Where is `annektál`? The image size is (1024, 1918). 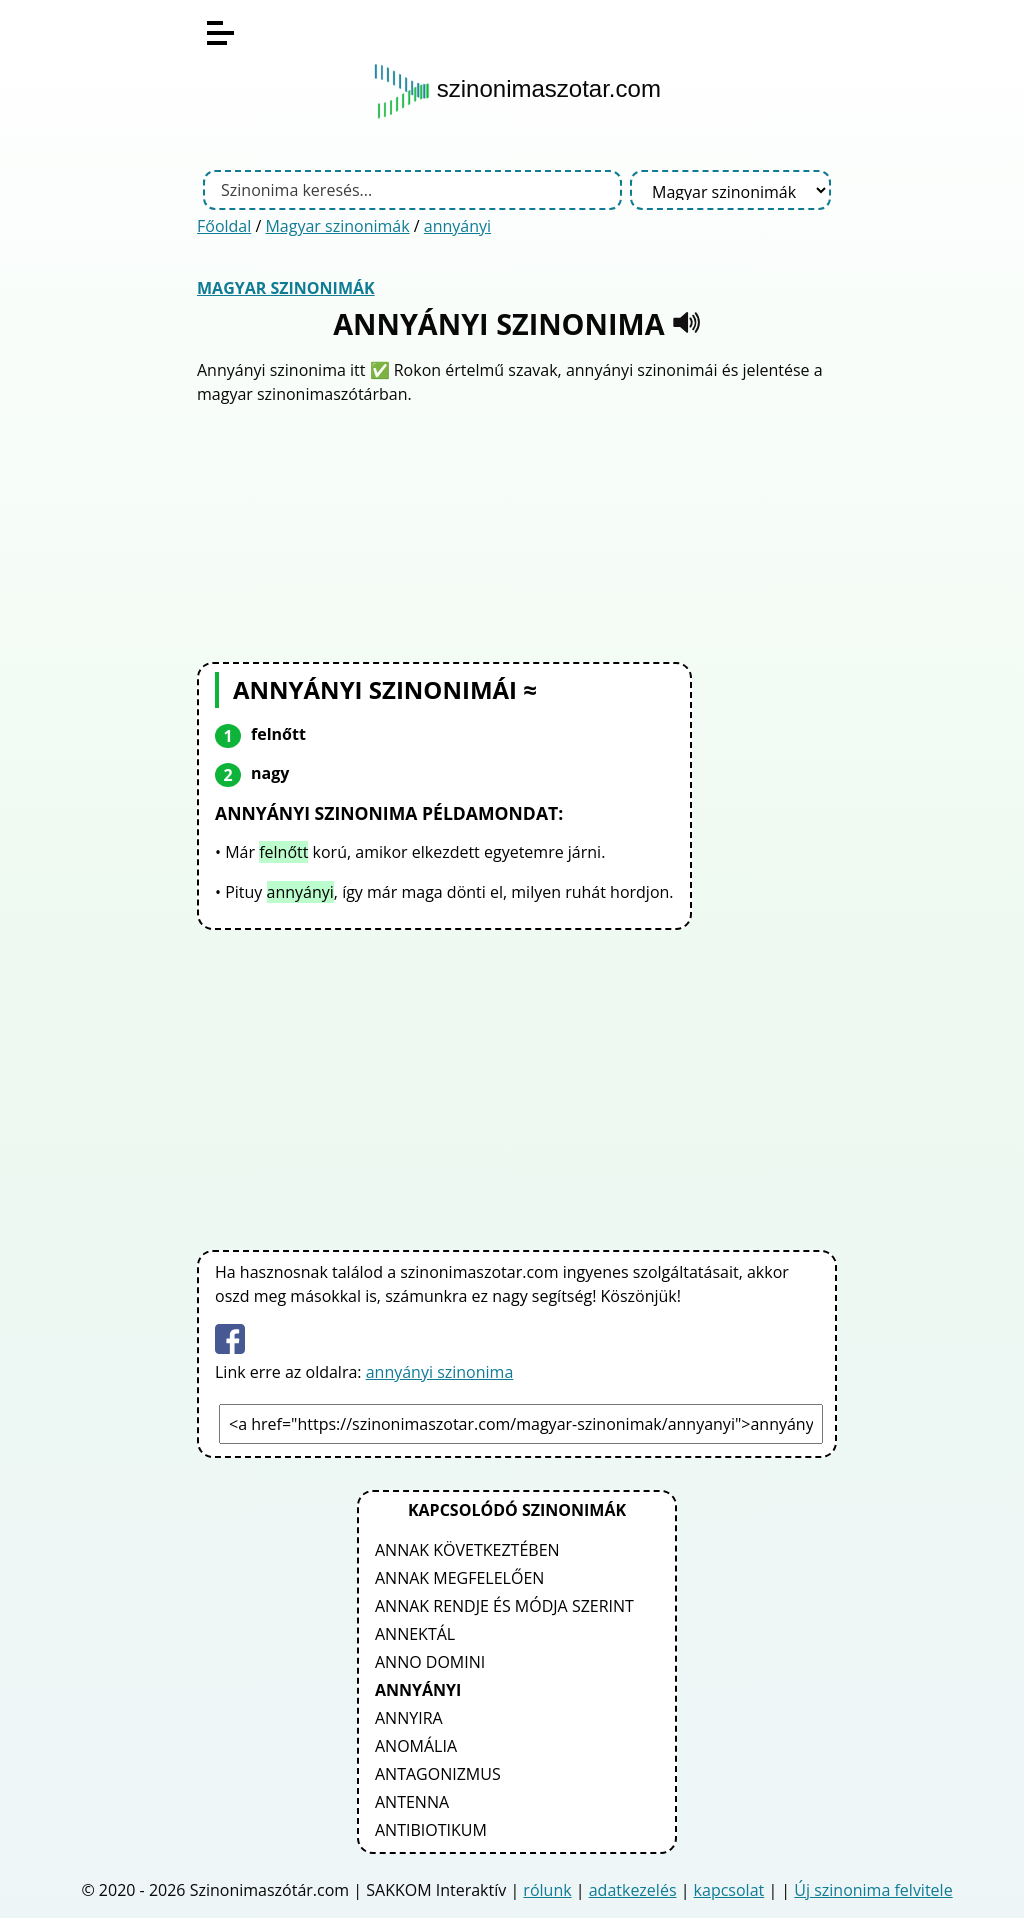 annektál is located at coordinates (415, 1634).